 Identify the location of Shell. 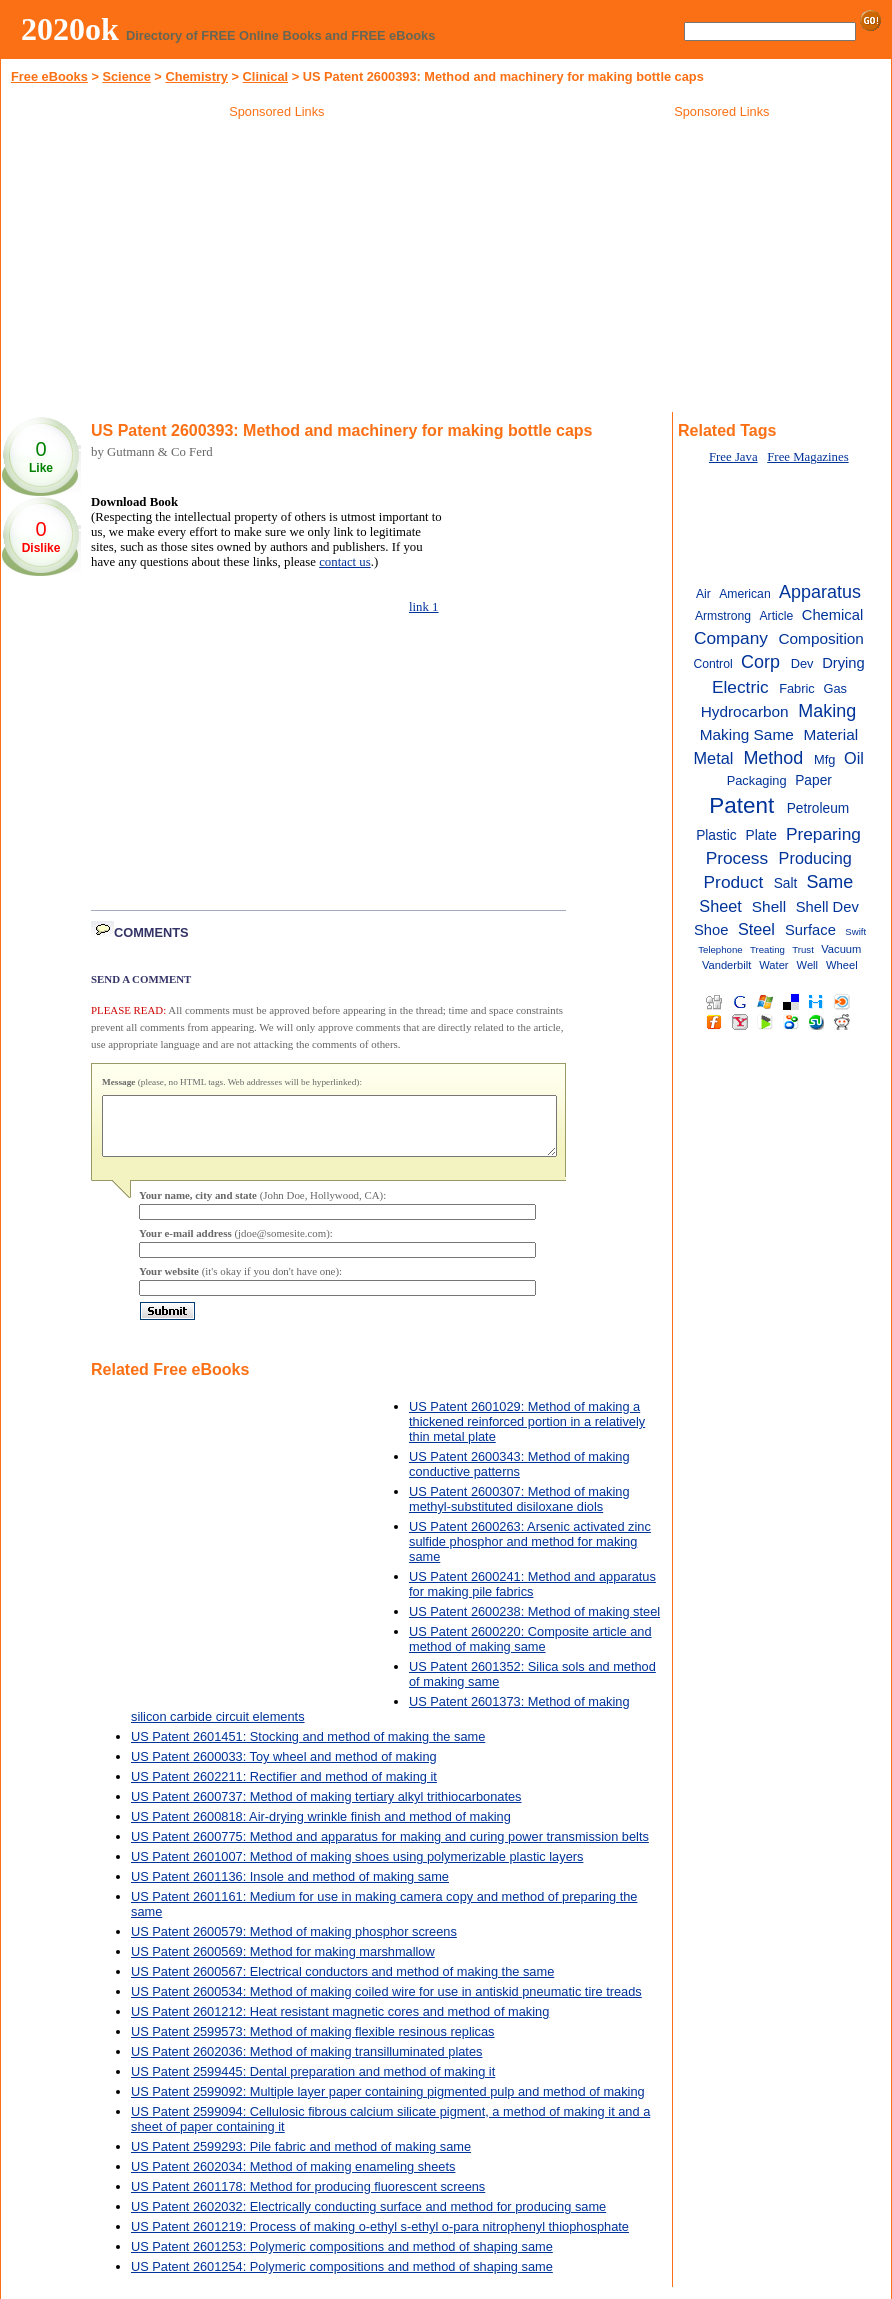
(769, 906).